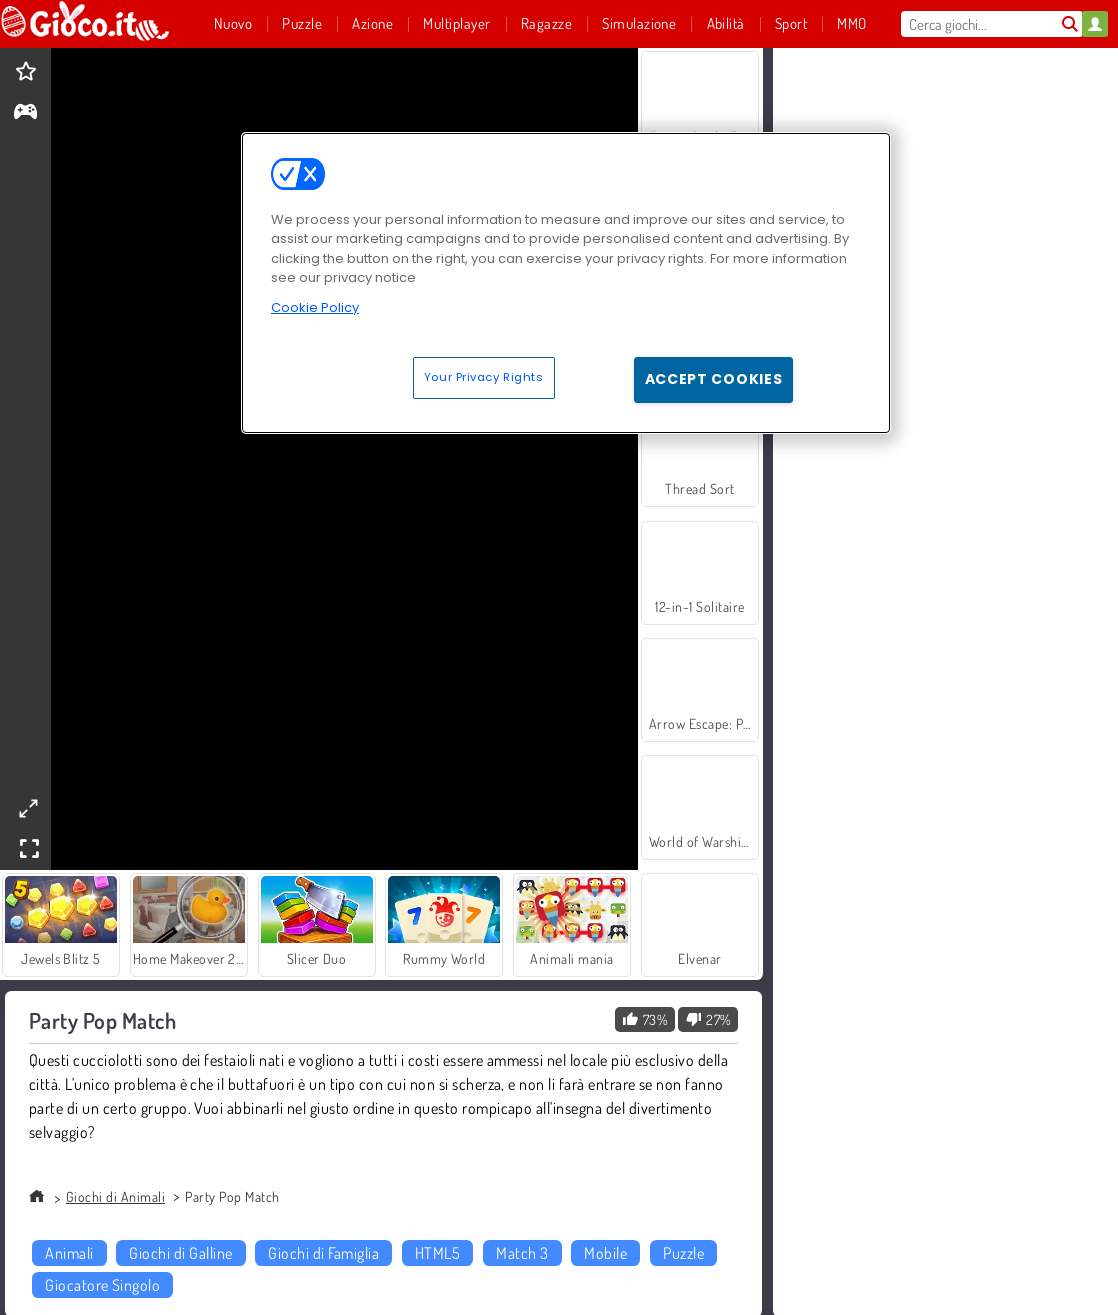 Image resolution: width=1118 pixels, height=1315 pixels. Describe the element at coordinates (605, 1253) in the screenshot. I see `Mobile` at that location.